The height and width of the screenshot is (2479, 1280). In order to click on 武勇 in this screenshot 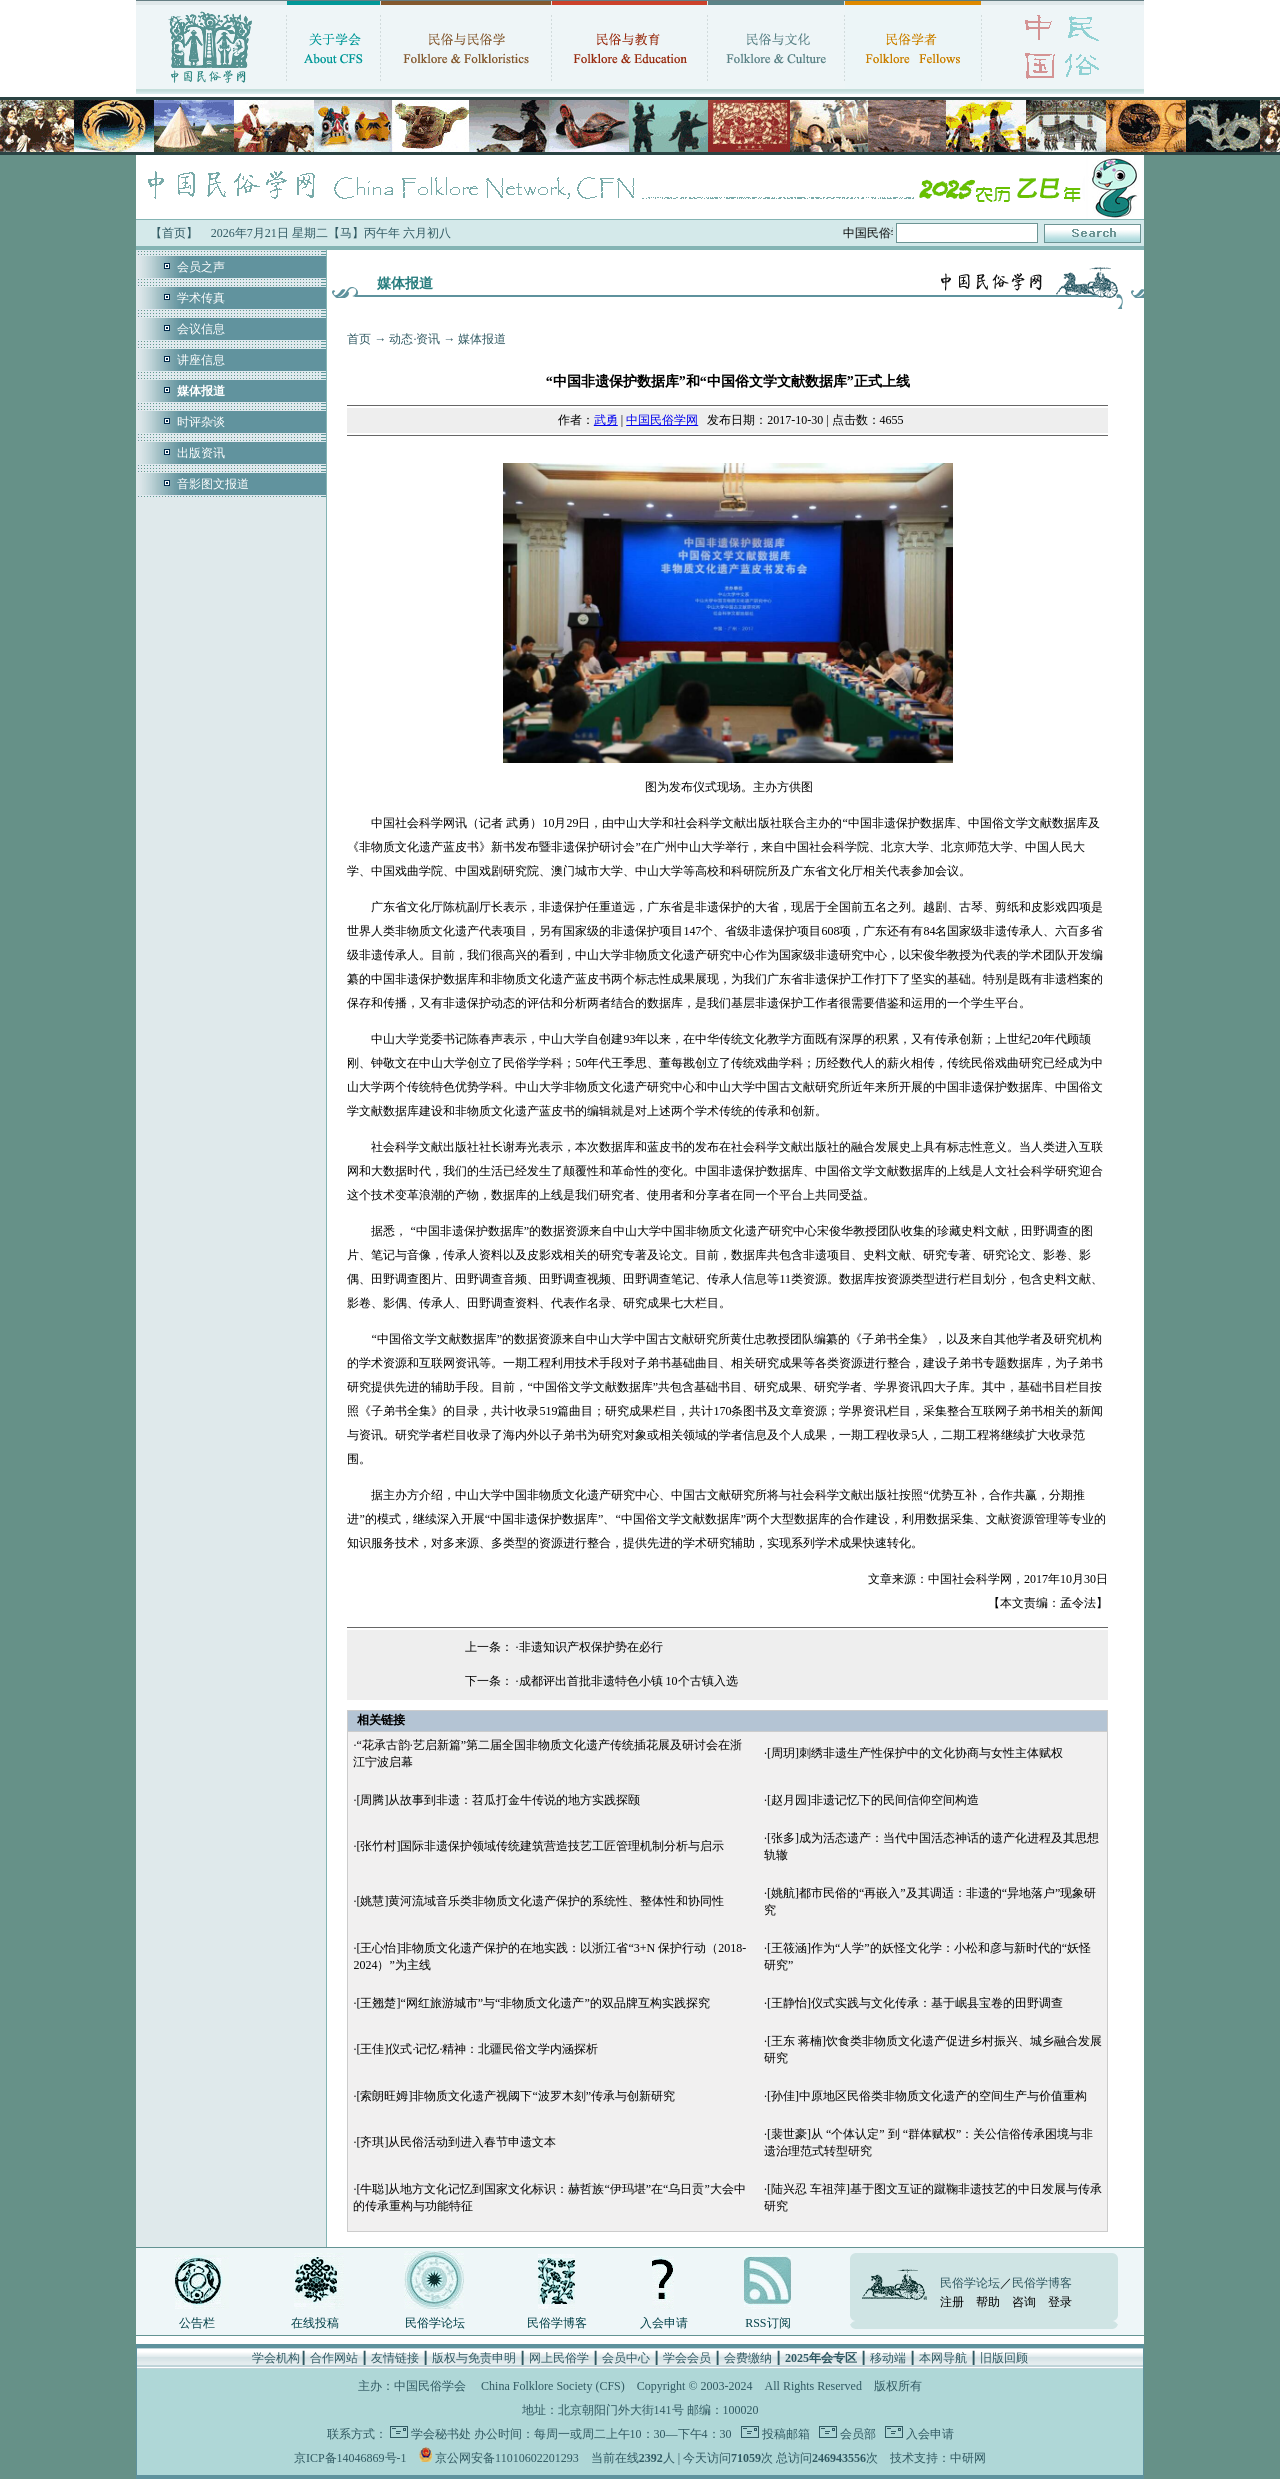, I will do `click(606, 420)`.